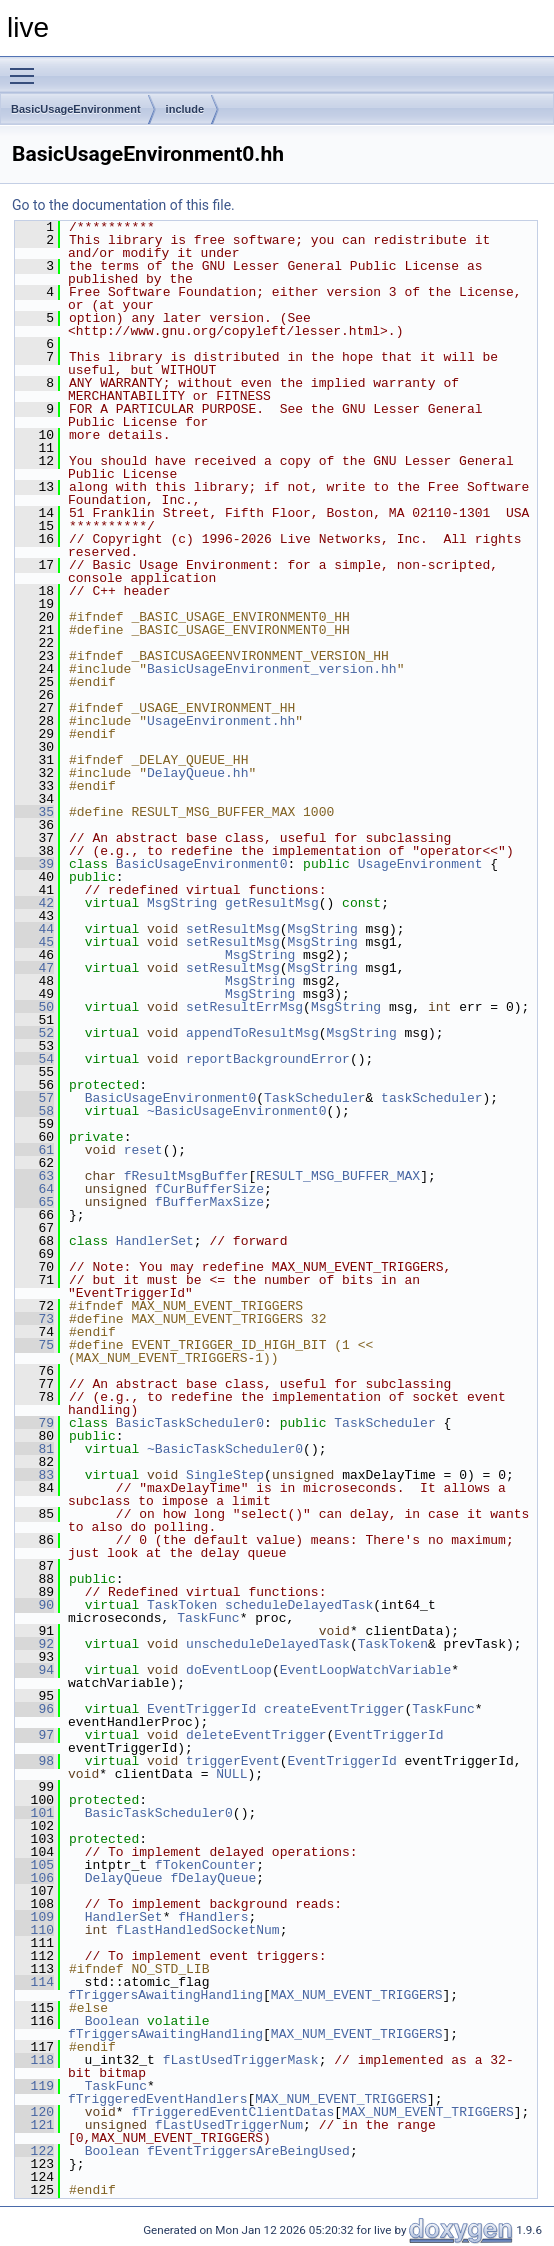  What do you see at coordinates (34, 929) in the screenshot?
I see `44` at bounding box center [34, 929].